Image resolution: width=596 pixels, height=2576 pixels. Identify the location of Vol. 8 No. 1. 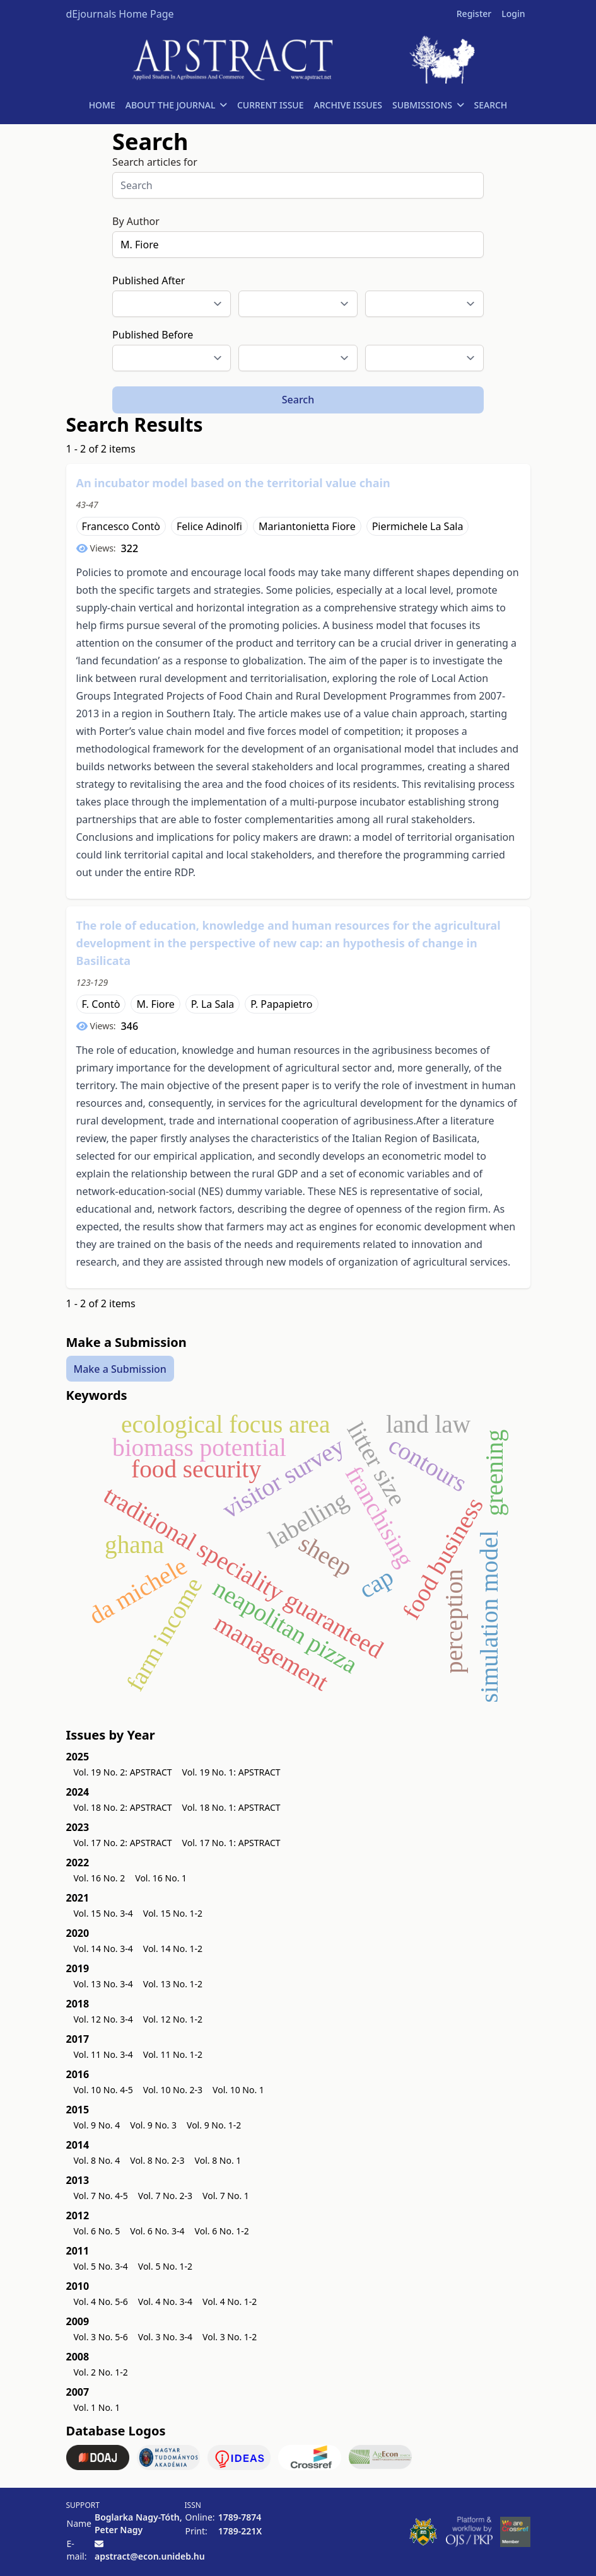
(218, 2160).